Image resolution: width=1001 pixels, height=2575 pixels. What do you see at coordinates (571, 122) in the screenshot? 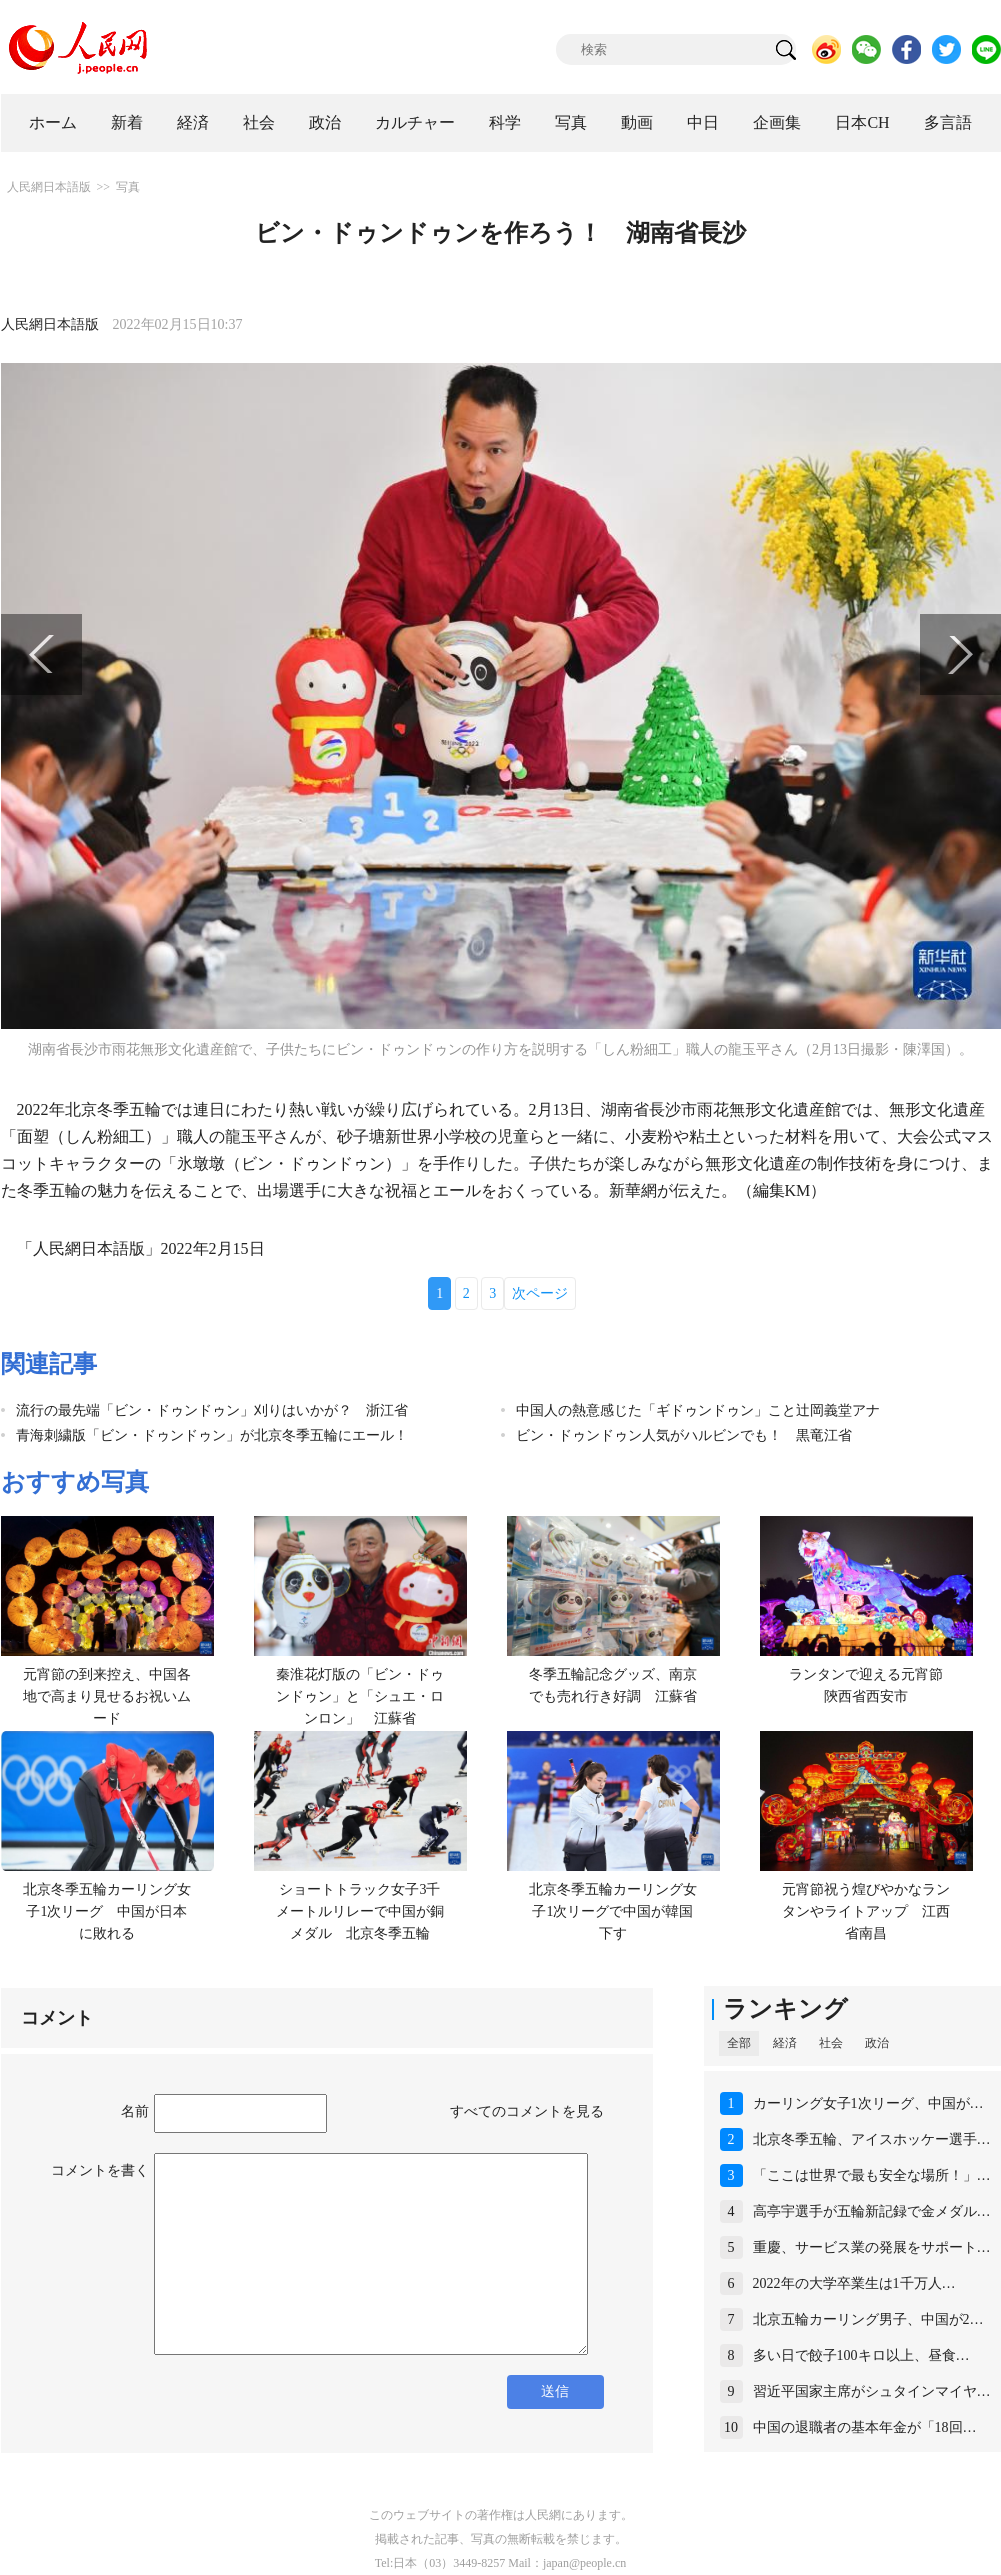
I see `写真` at bounding box center [571, 122].